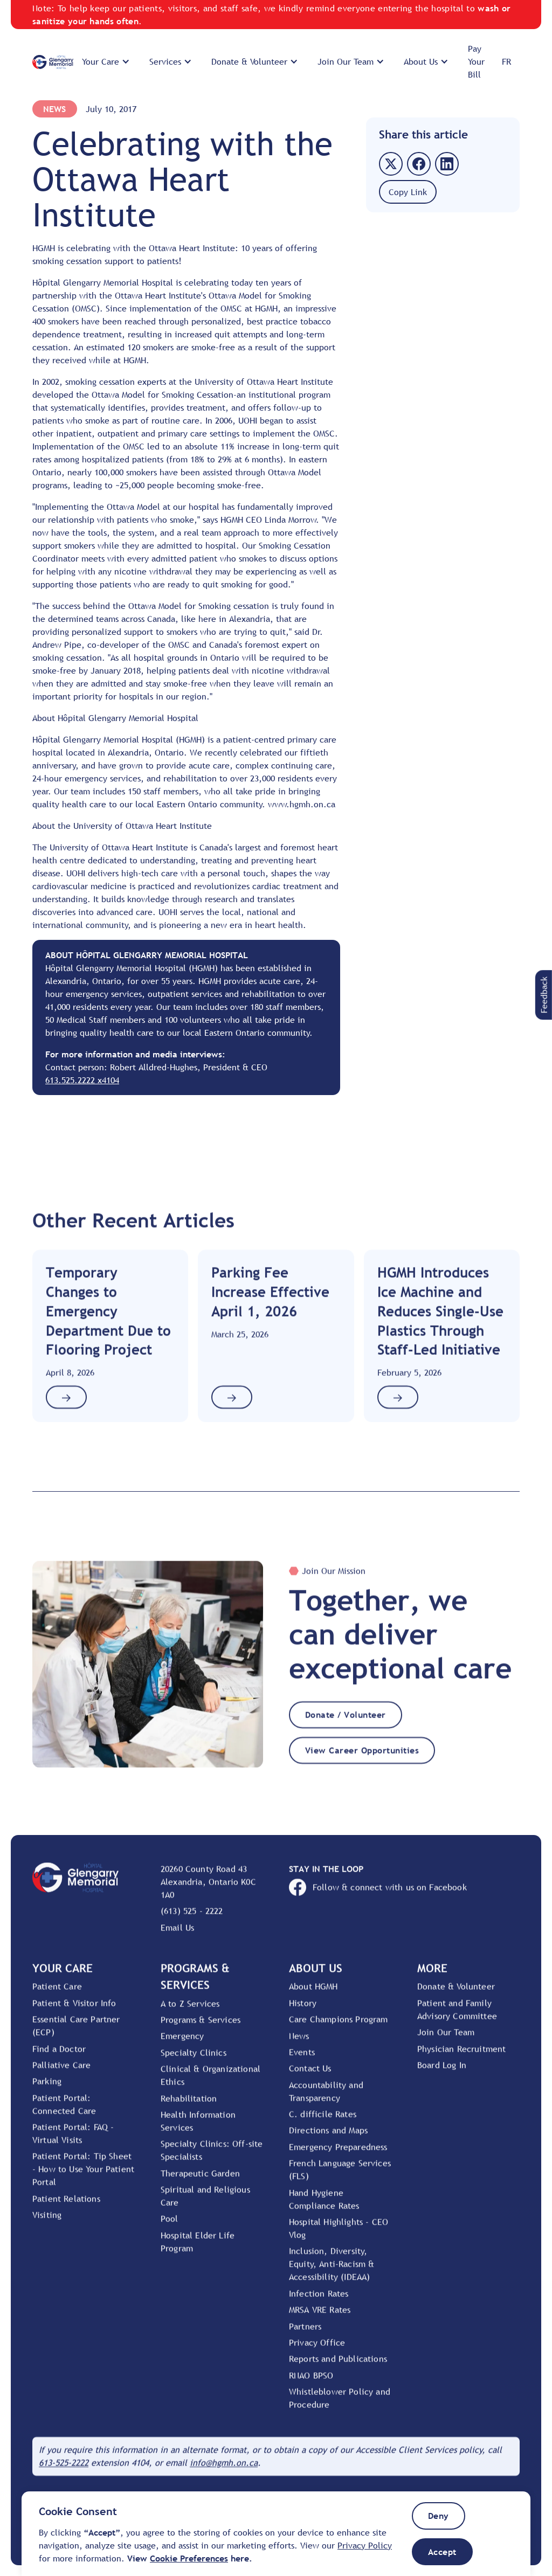 The height and width of the screenshot is (2576, 552). What do you see at coordinates (317, 2351) in the screenshot?
I see `Privacy Office` at bounding box center [317, 2351].